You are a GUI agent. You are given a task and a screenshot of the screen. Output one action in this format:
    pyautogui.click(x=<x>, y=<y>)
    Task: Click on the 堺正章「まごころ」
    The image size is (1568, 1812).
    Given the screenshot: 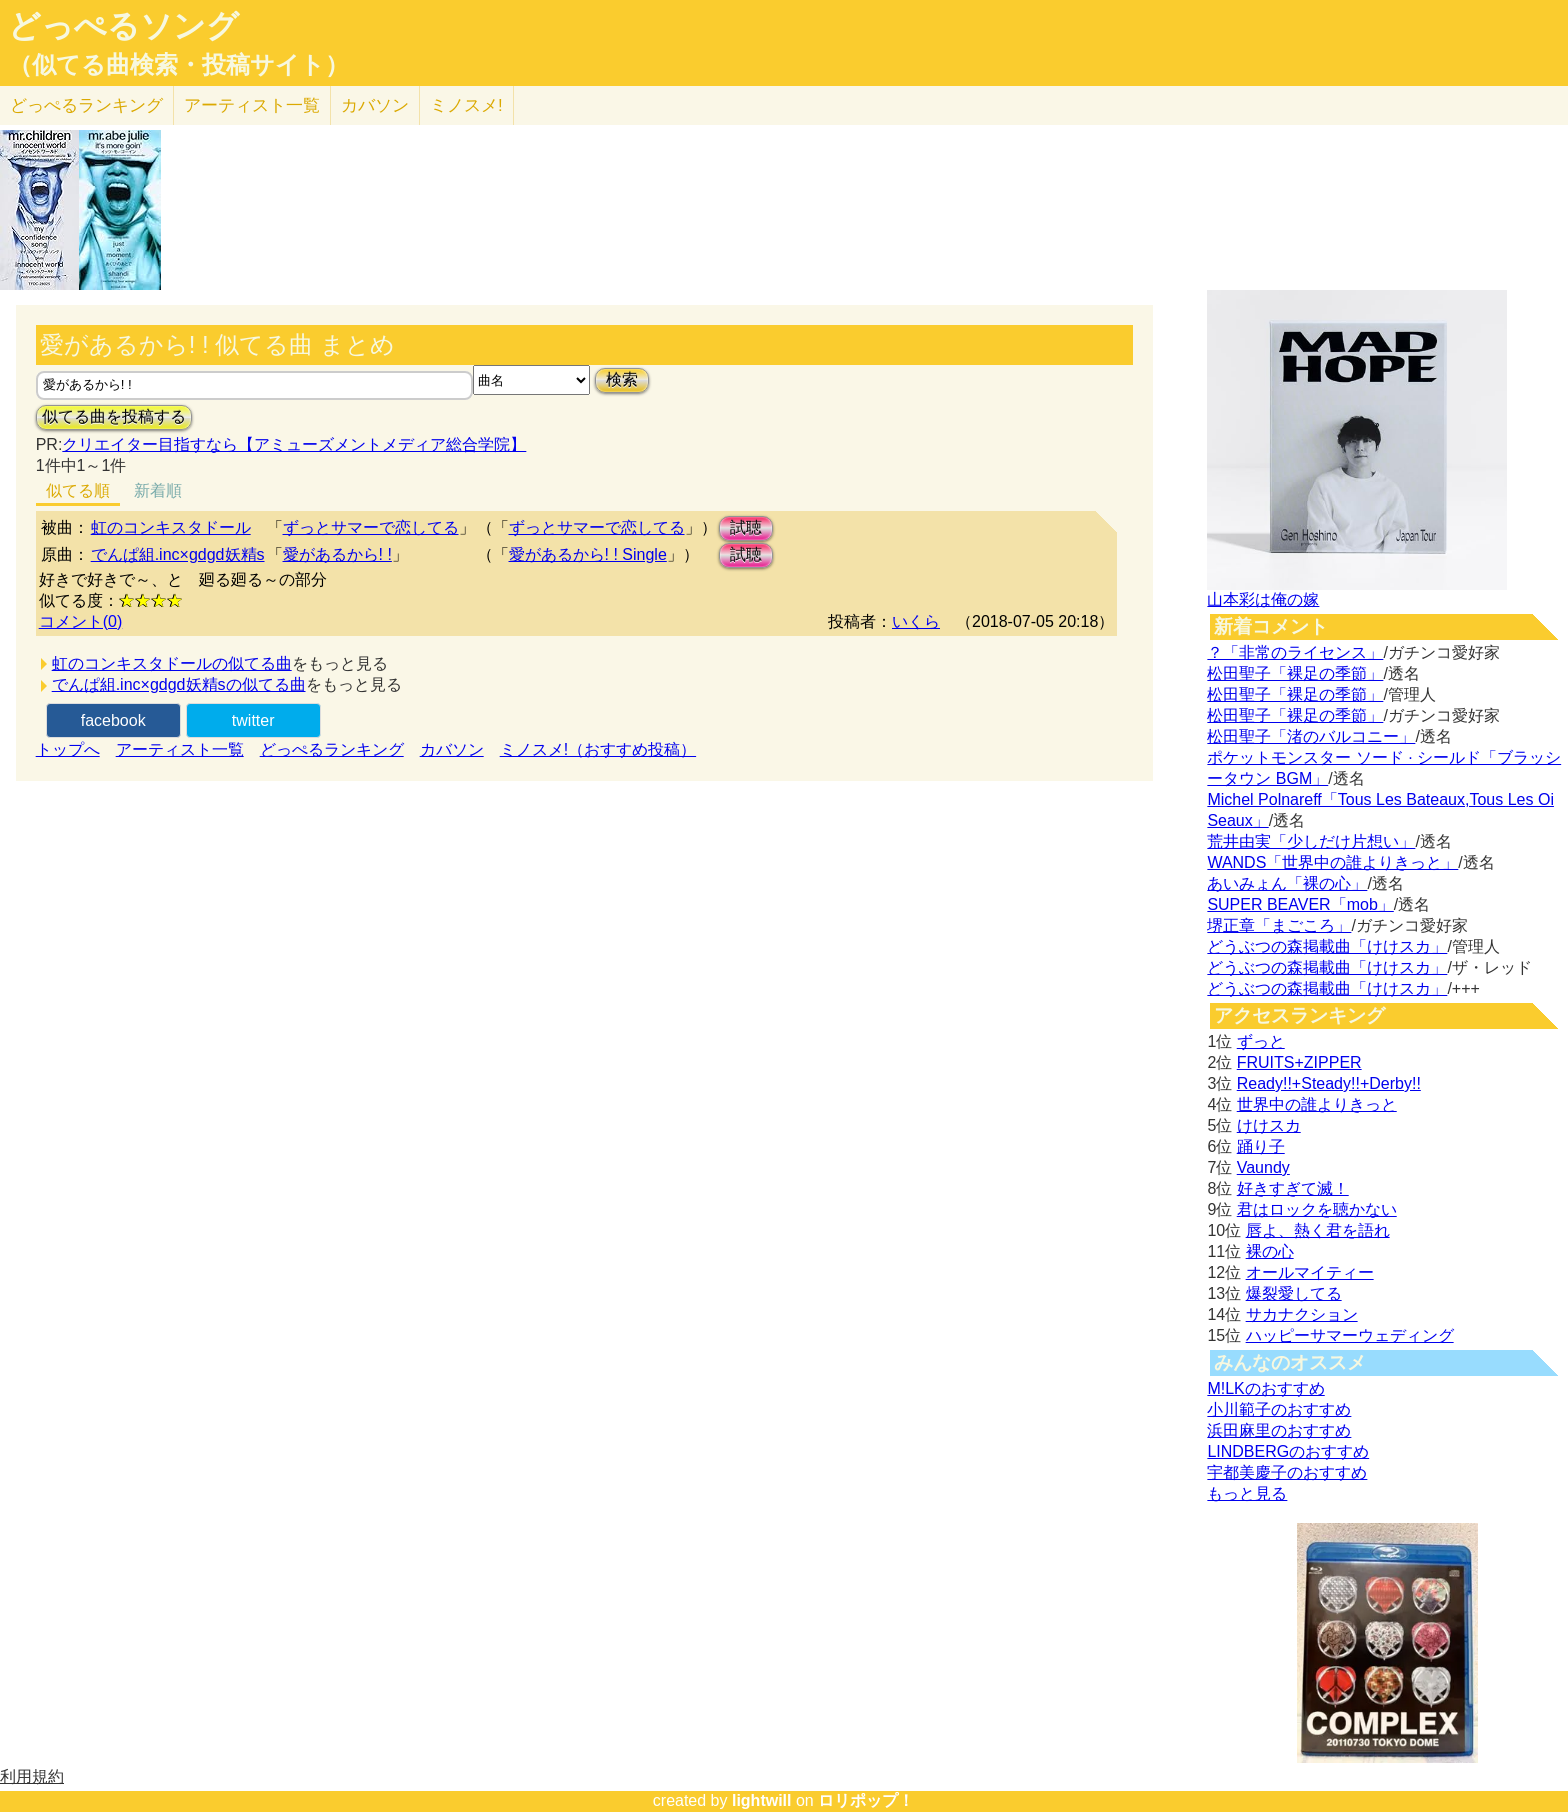 What is the action you would take?
    pyautogui.click(x=1279, y=925)
    